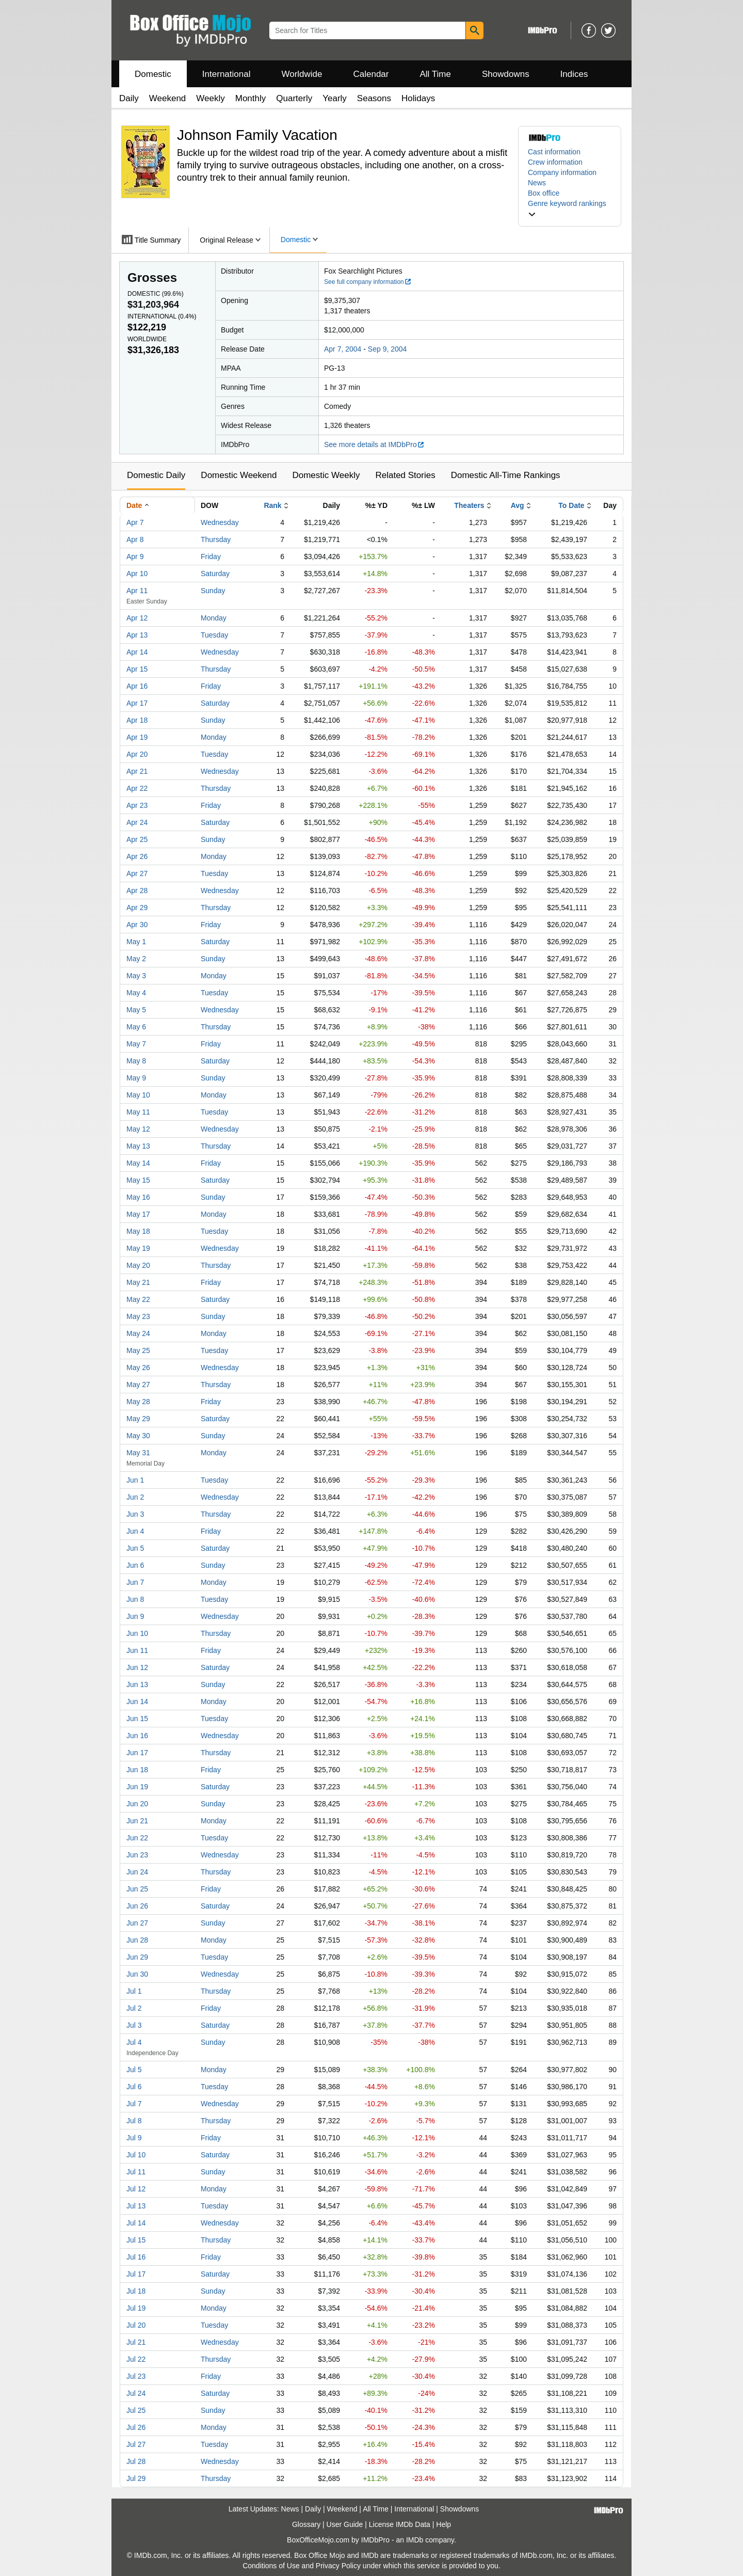  Describe the element at coordinates (137, 1923) in the screenshot. I see `Jun 27` at that location.